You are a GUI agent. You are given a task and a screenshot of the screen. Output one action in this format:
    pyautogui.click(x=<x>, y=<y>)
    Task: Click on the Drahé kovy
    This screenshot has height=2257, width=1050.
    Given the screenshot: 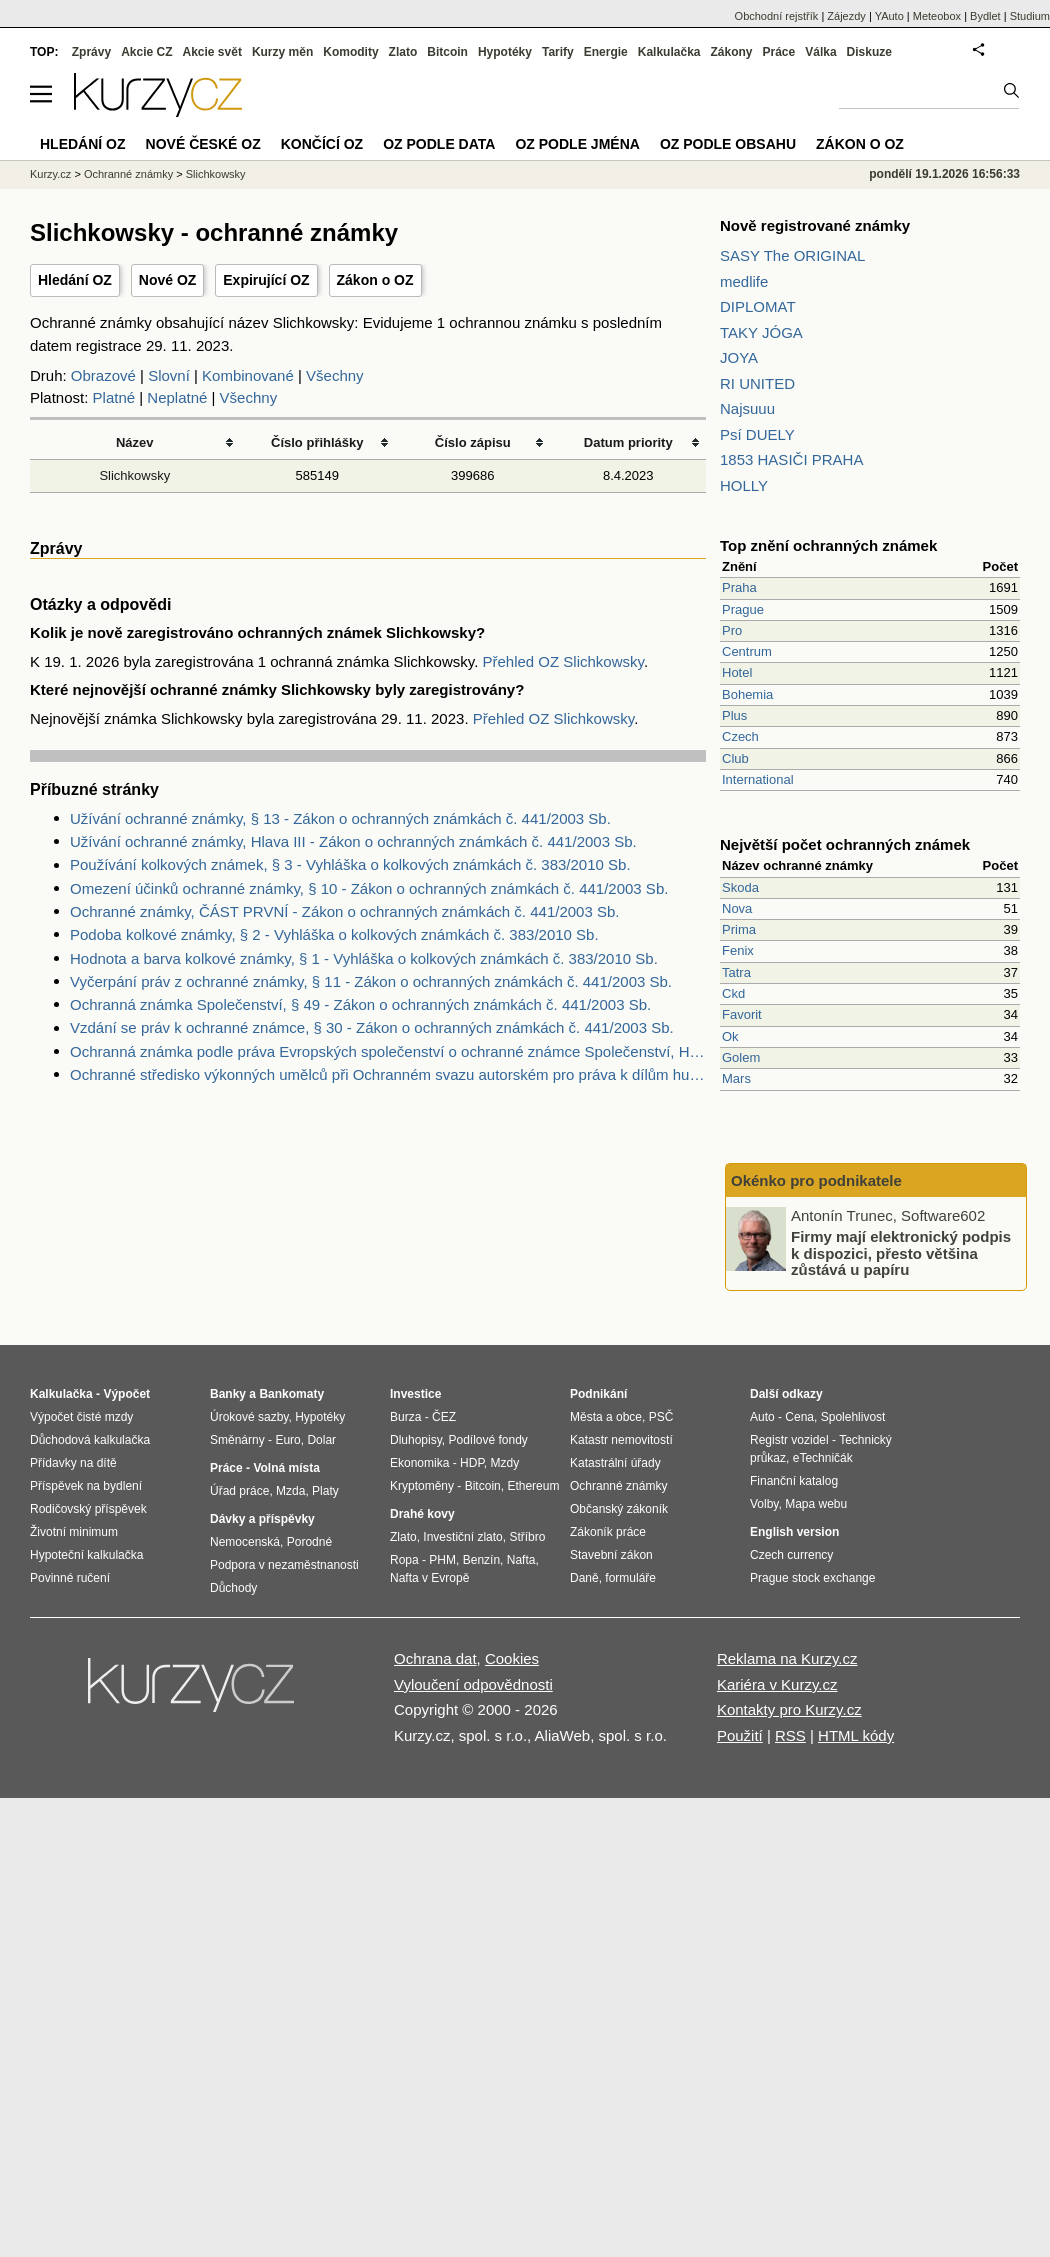 What is the action you would take?
    pyautogui.click(x=422, y=1514)
    